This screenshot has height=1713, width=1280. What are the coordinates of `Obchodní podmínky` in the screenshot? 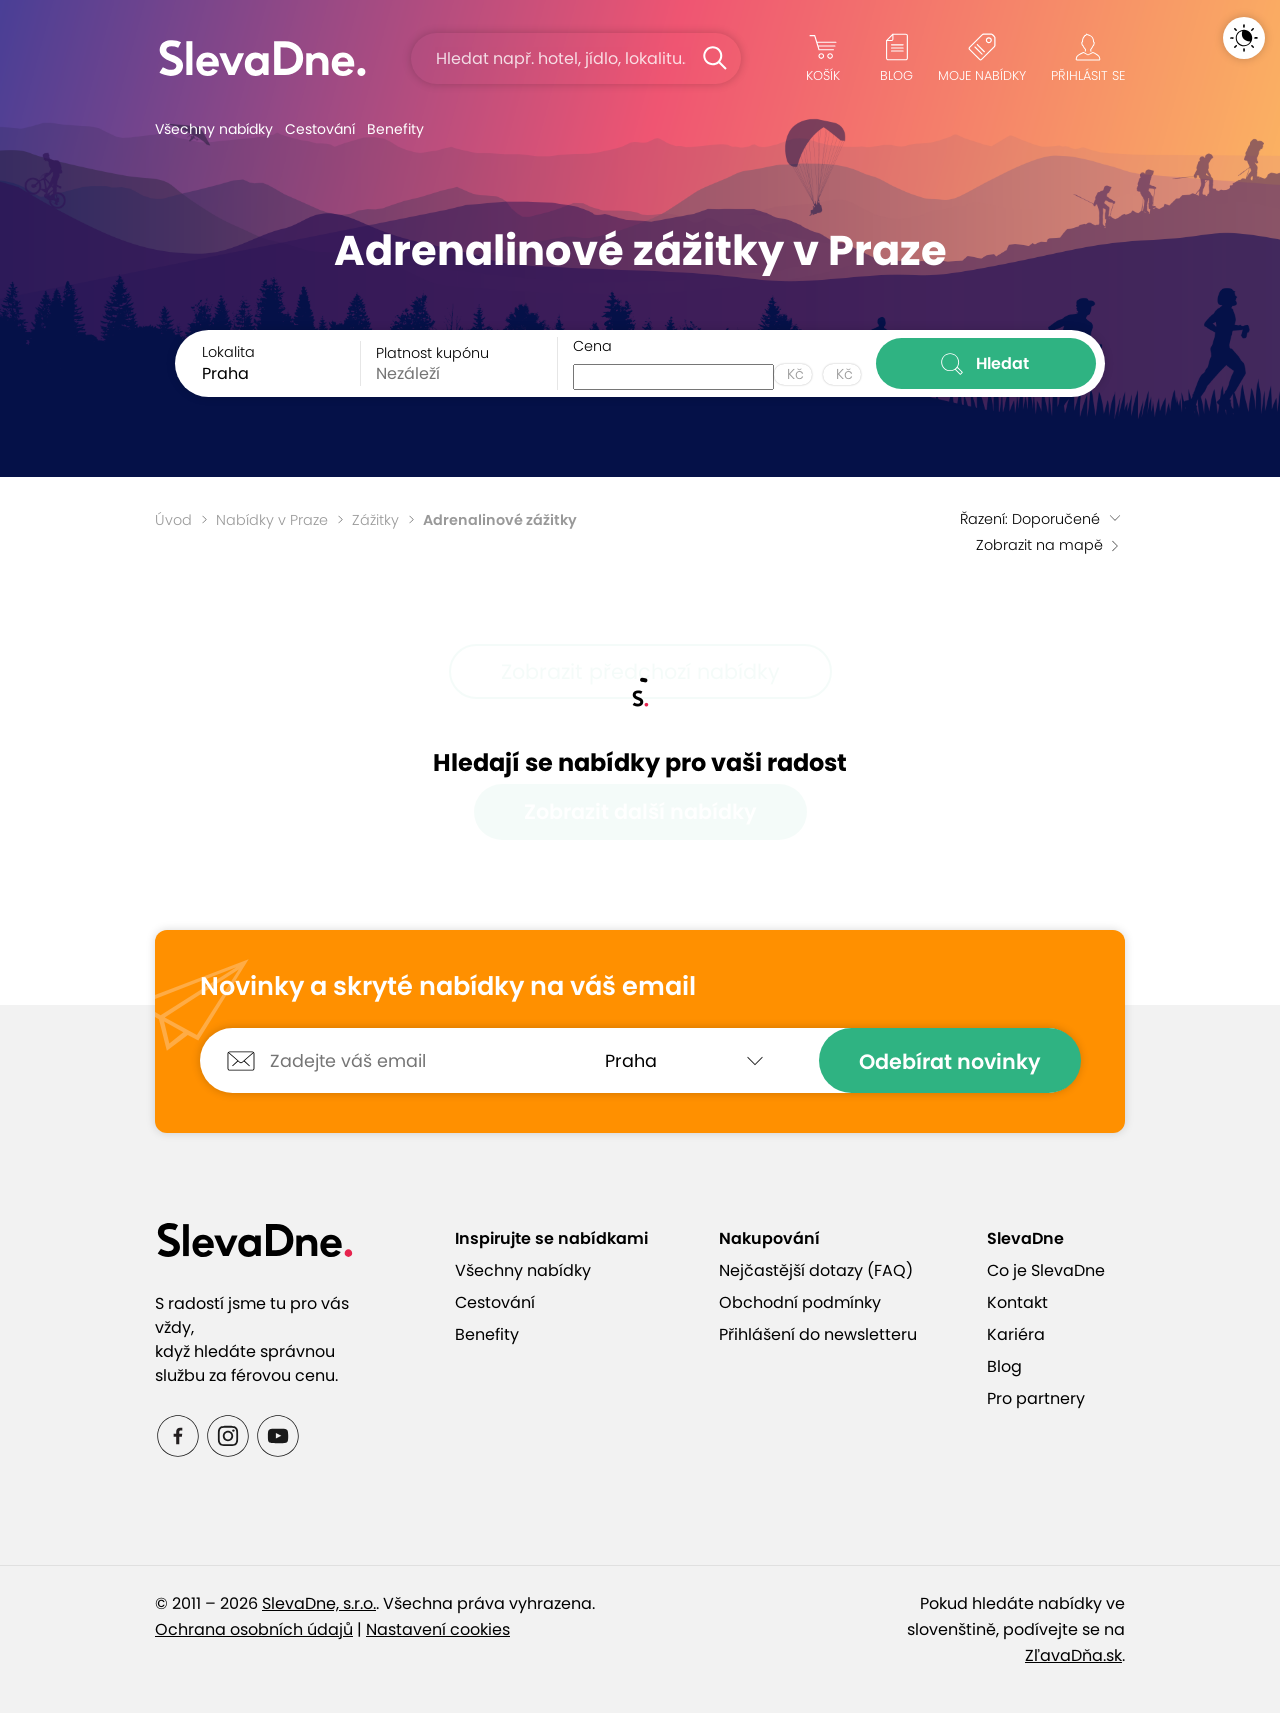 It's located at (800, 1302).